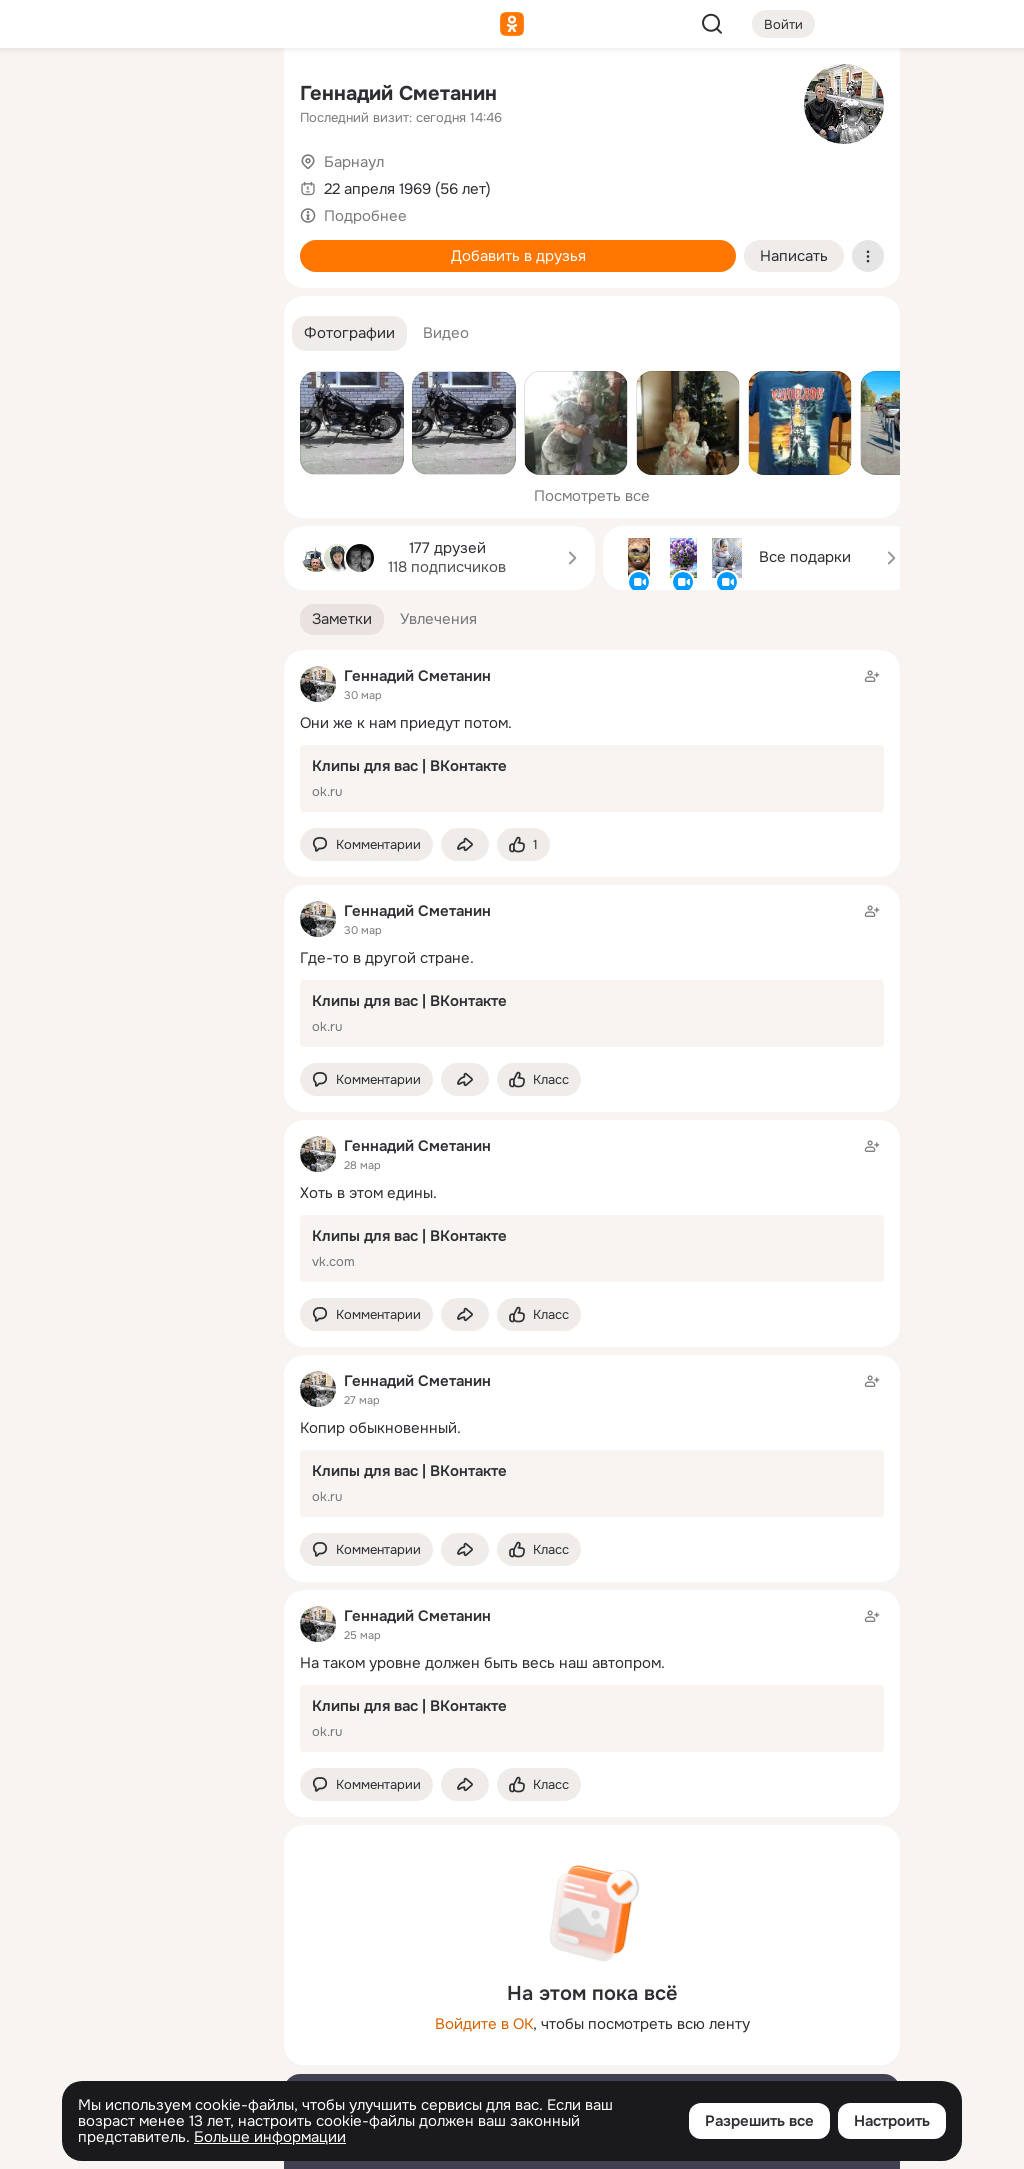 This screenshot has height=2169, width=1024. Describe the element at coordinates (406, 723) in the screenshot. I see `Они же к нам приедут потом.` at that location.